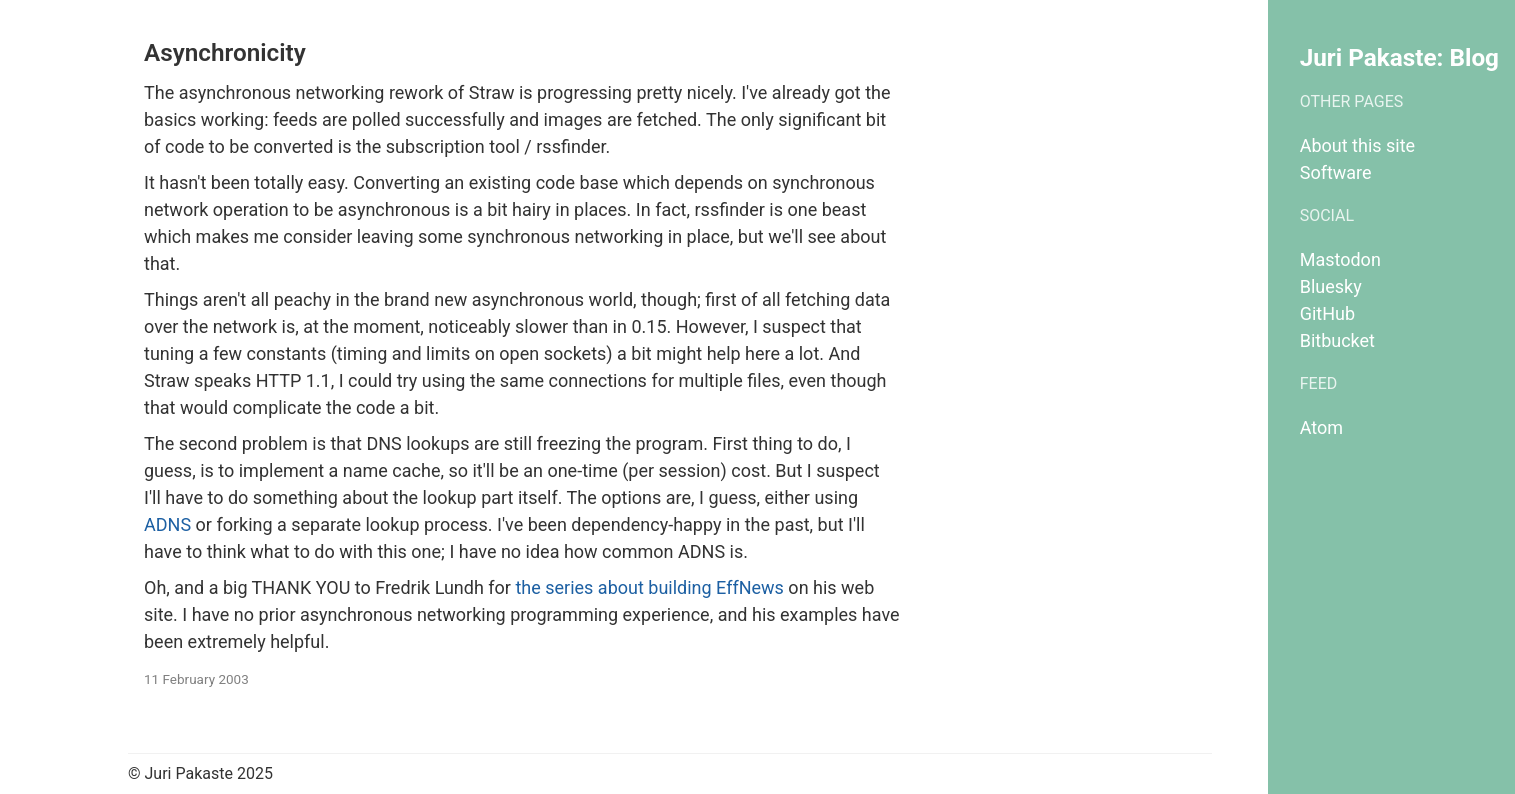  I want to click on ADNS, so click(167, 524).